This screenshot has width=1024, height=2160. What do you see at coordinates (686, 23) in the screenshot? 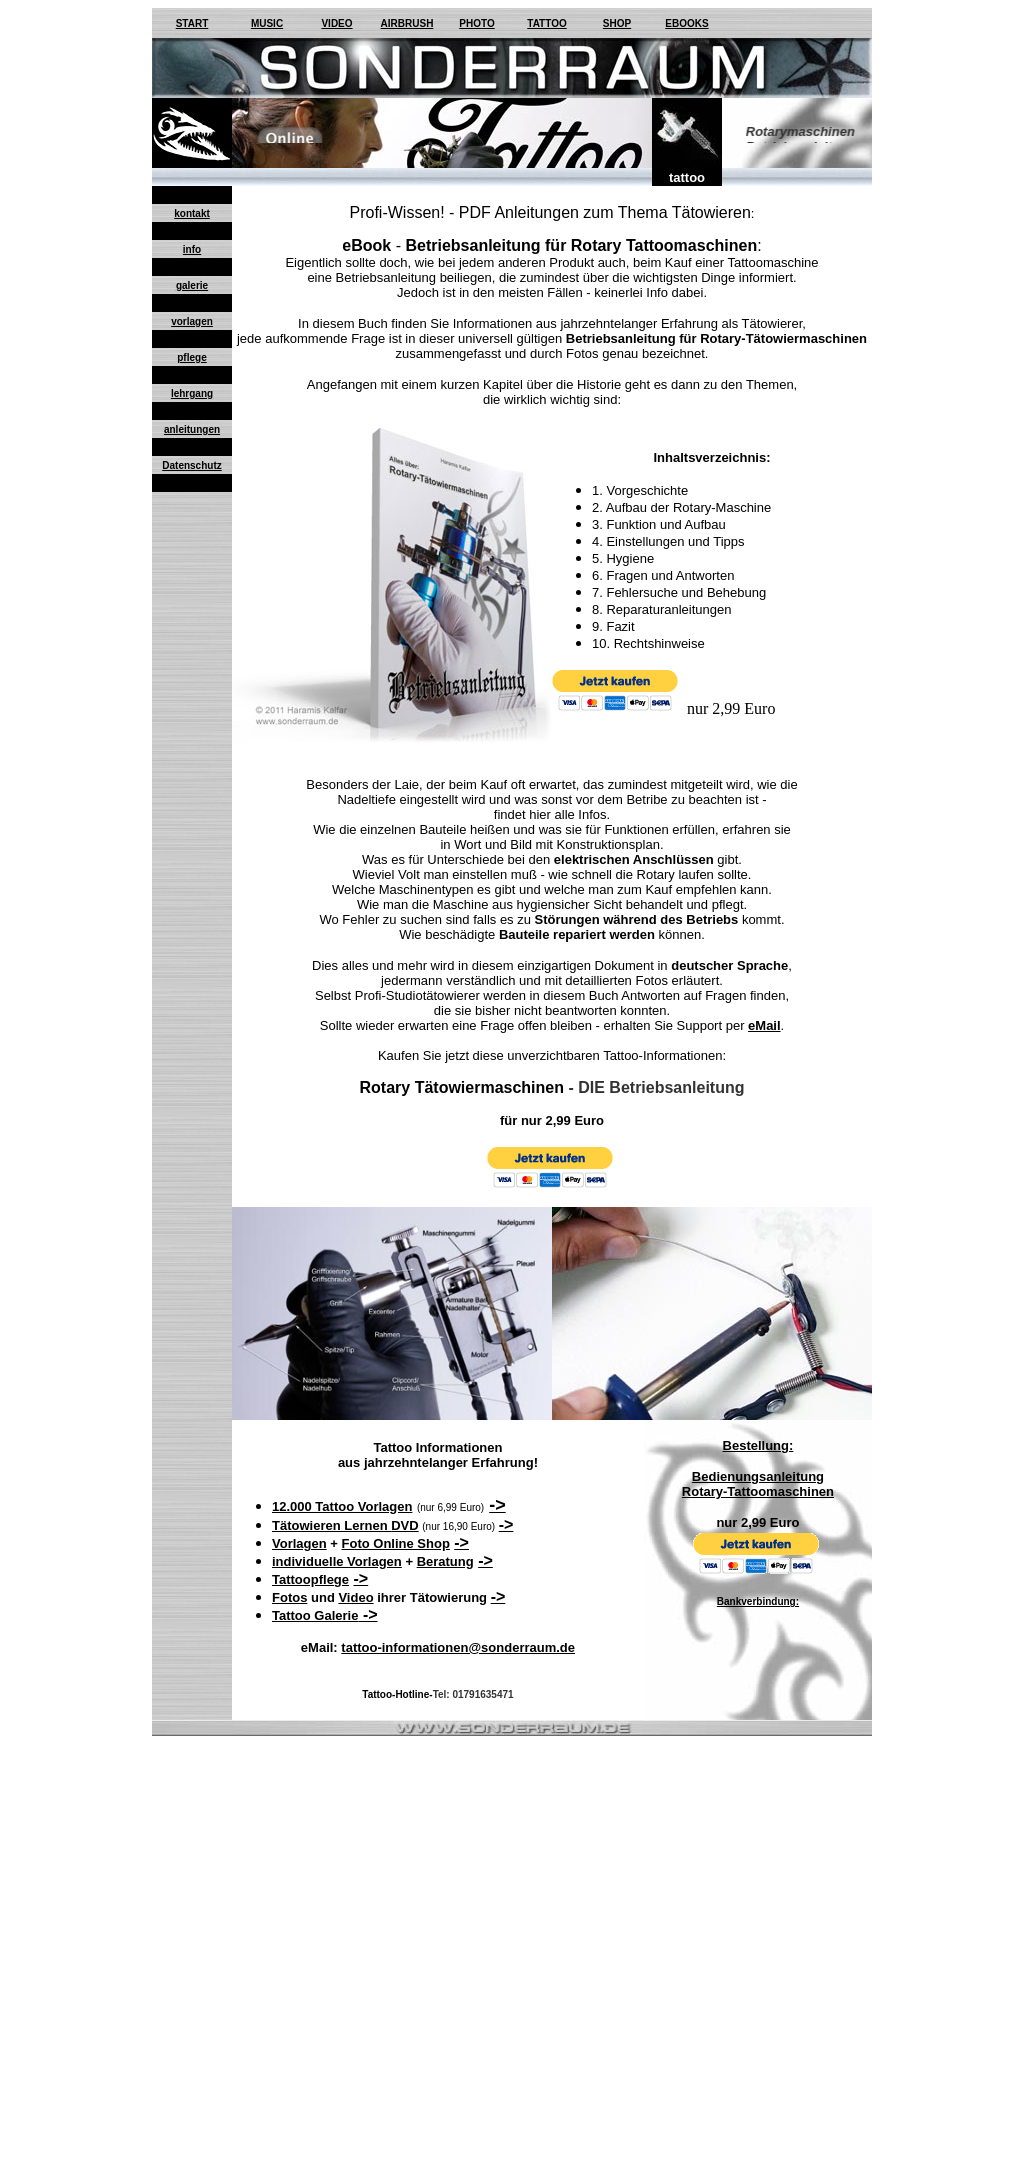
I see `EBOOKS` at bounding box center [686, 23].